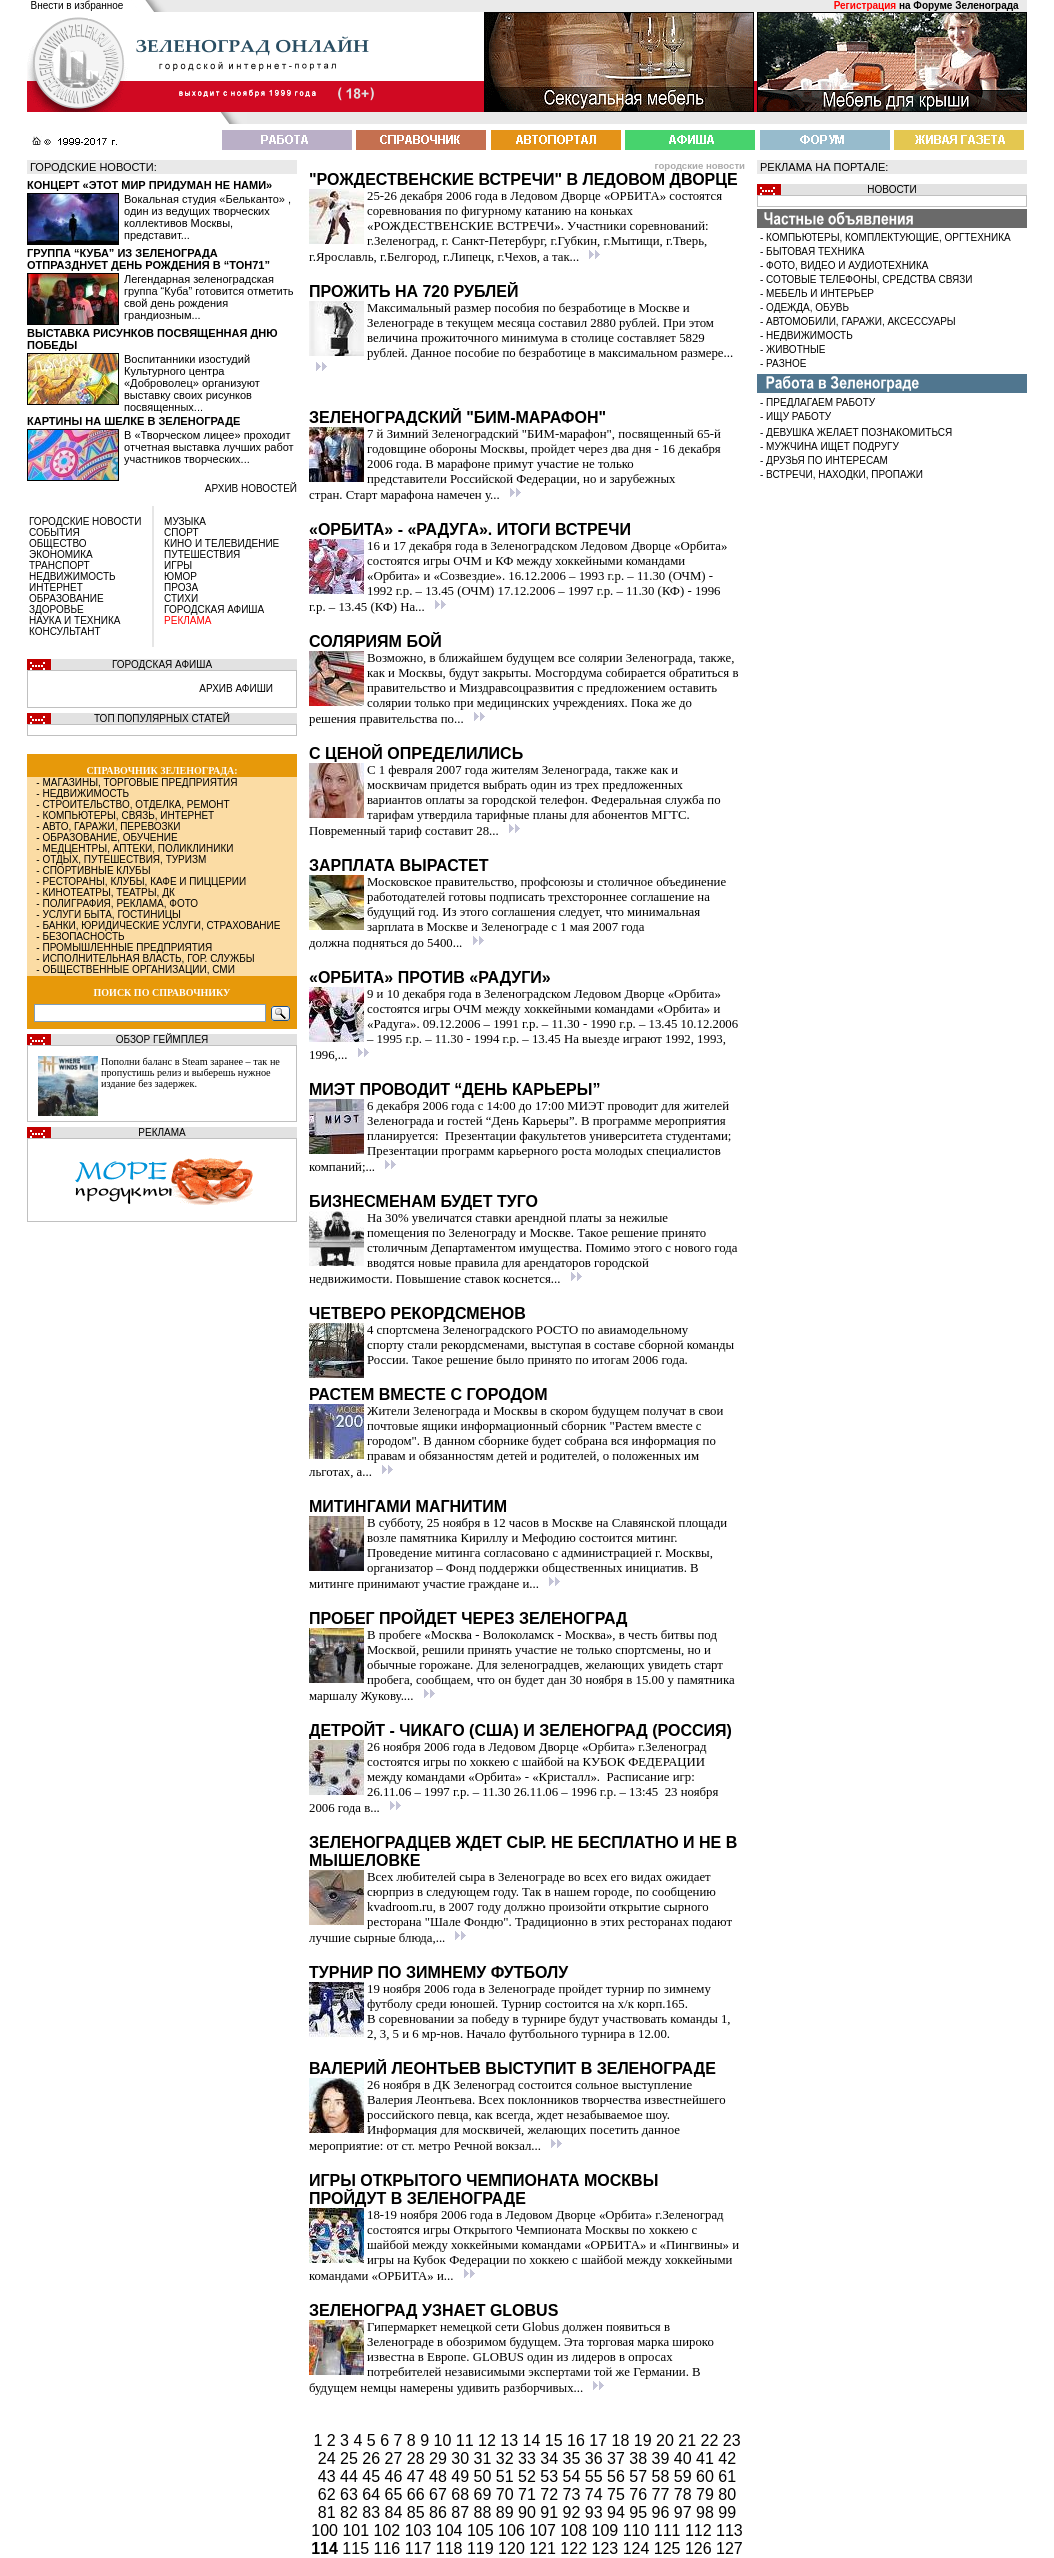 The image size is (1054, 2558). I want to click on 34, so click(551, 2458).